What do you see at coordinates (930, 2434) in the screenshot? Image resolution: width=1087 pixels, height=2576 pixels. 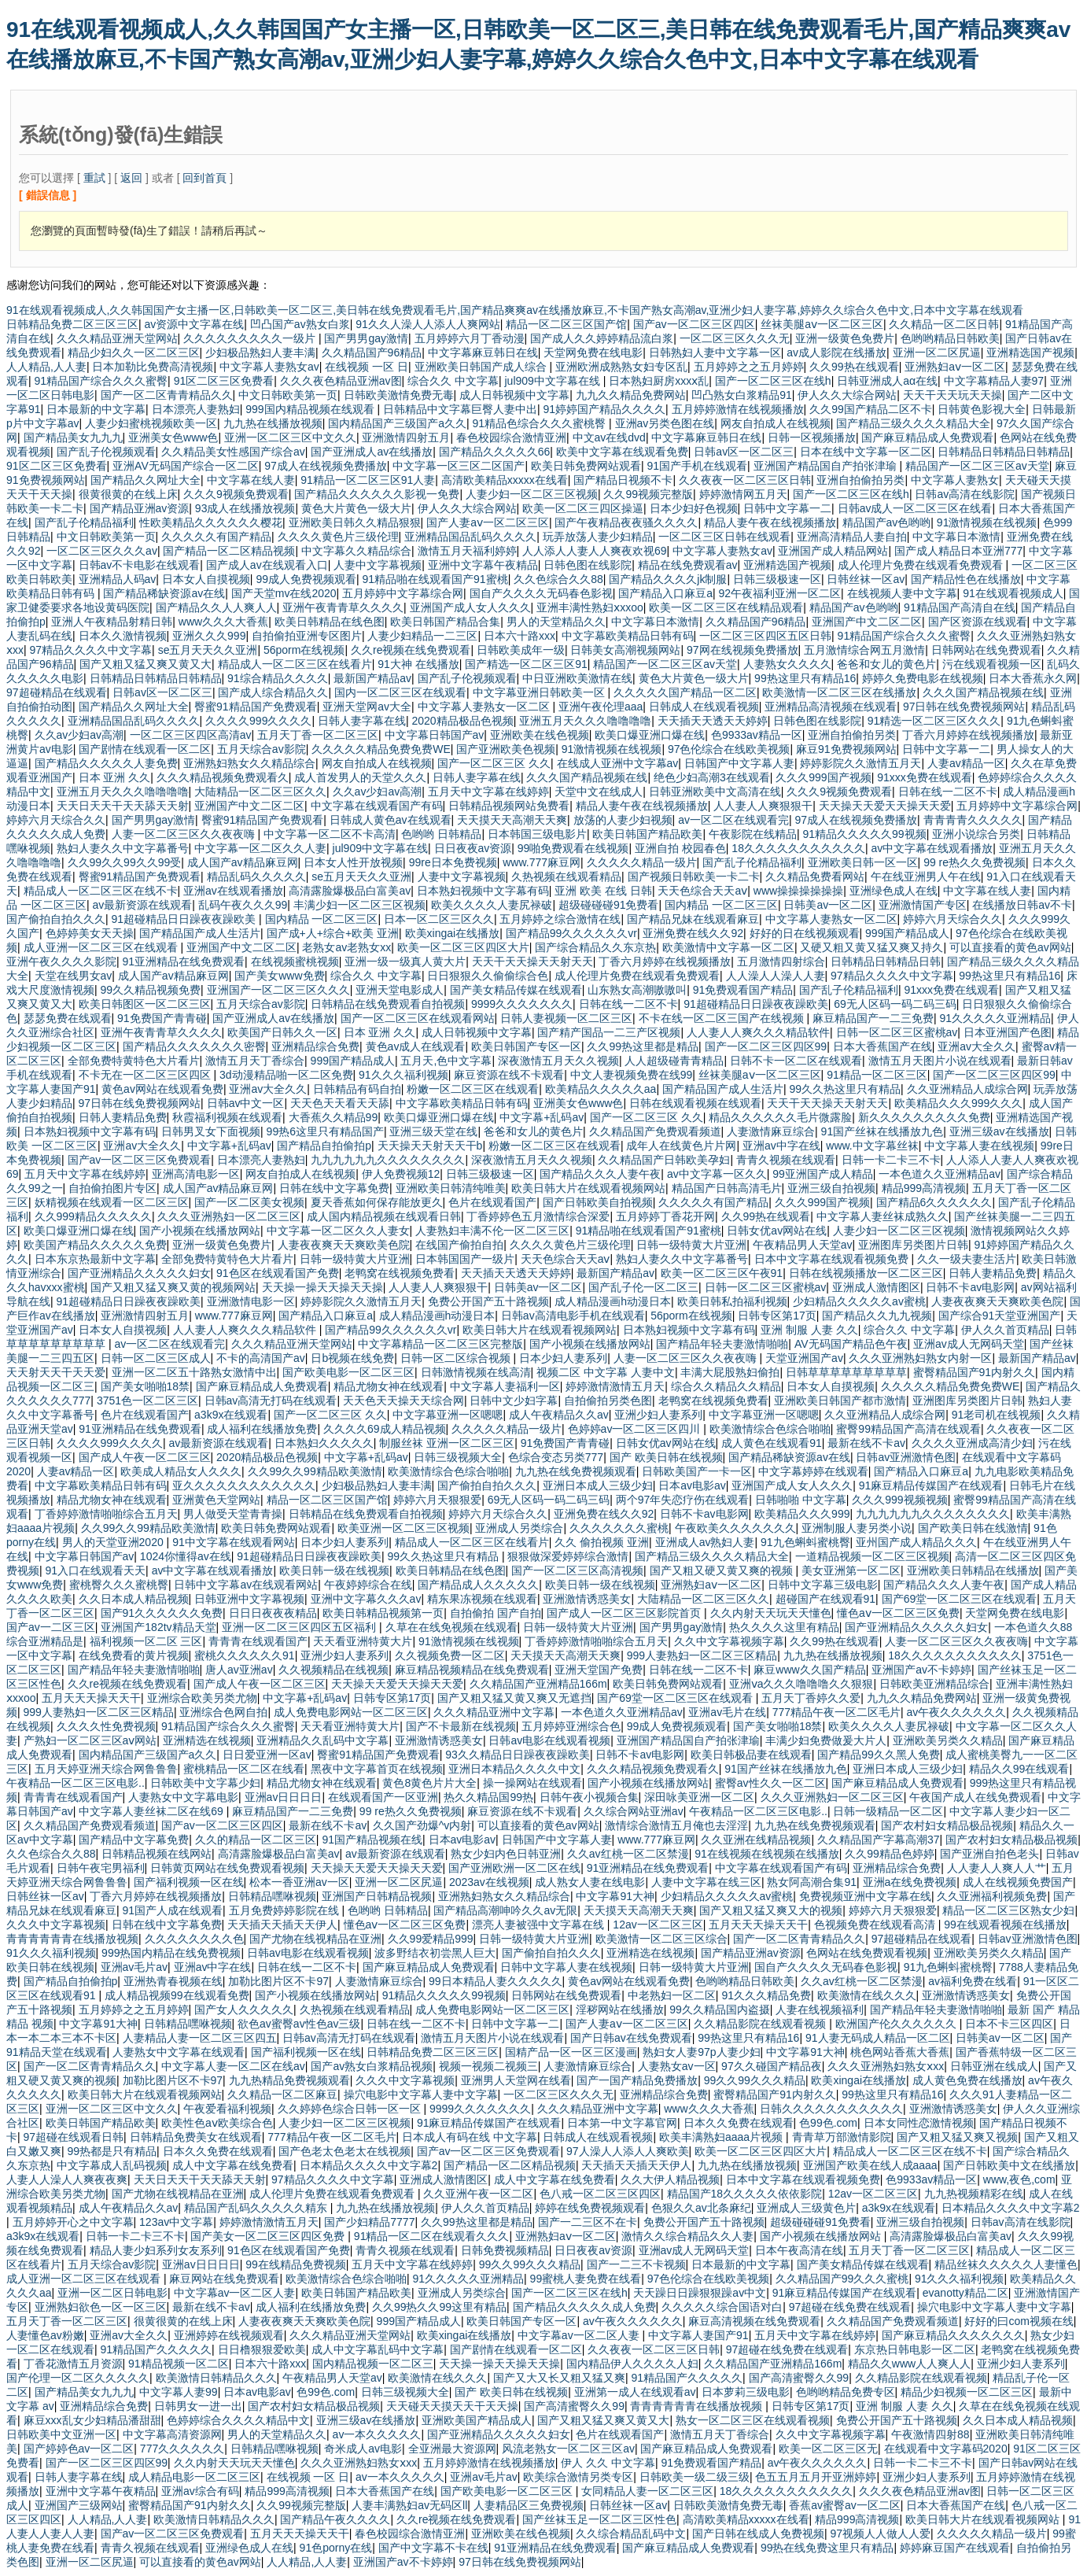 I see `午夜激情四射88` at bounding box center [930, 2434].